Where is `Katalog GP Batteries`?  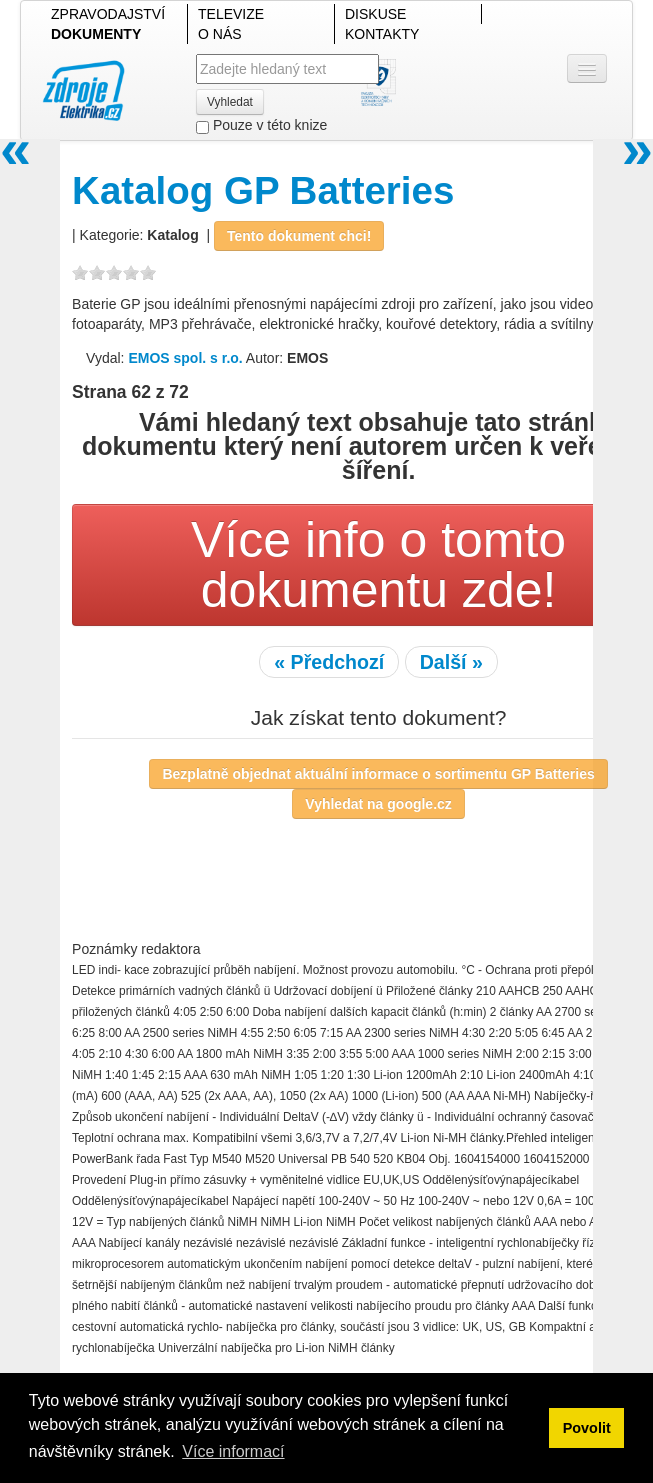
Katalog GP Batteries is located at coordinates (263, 190).